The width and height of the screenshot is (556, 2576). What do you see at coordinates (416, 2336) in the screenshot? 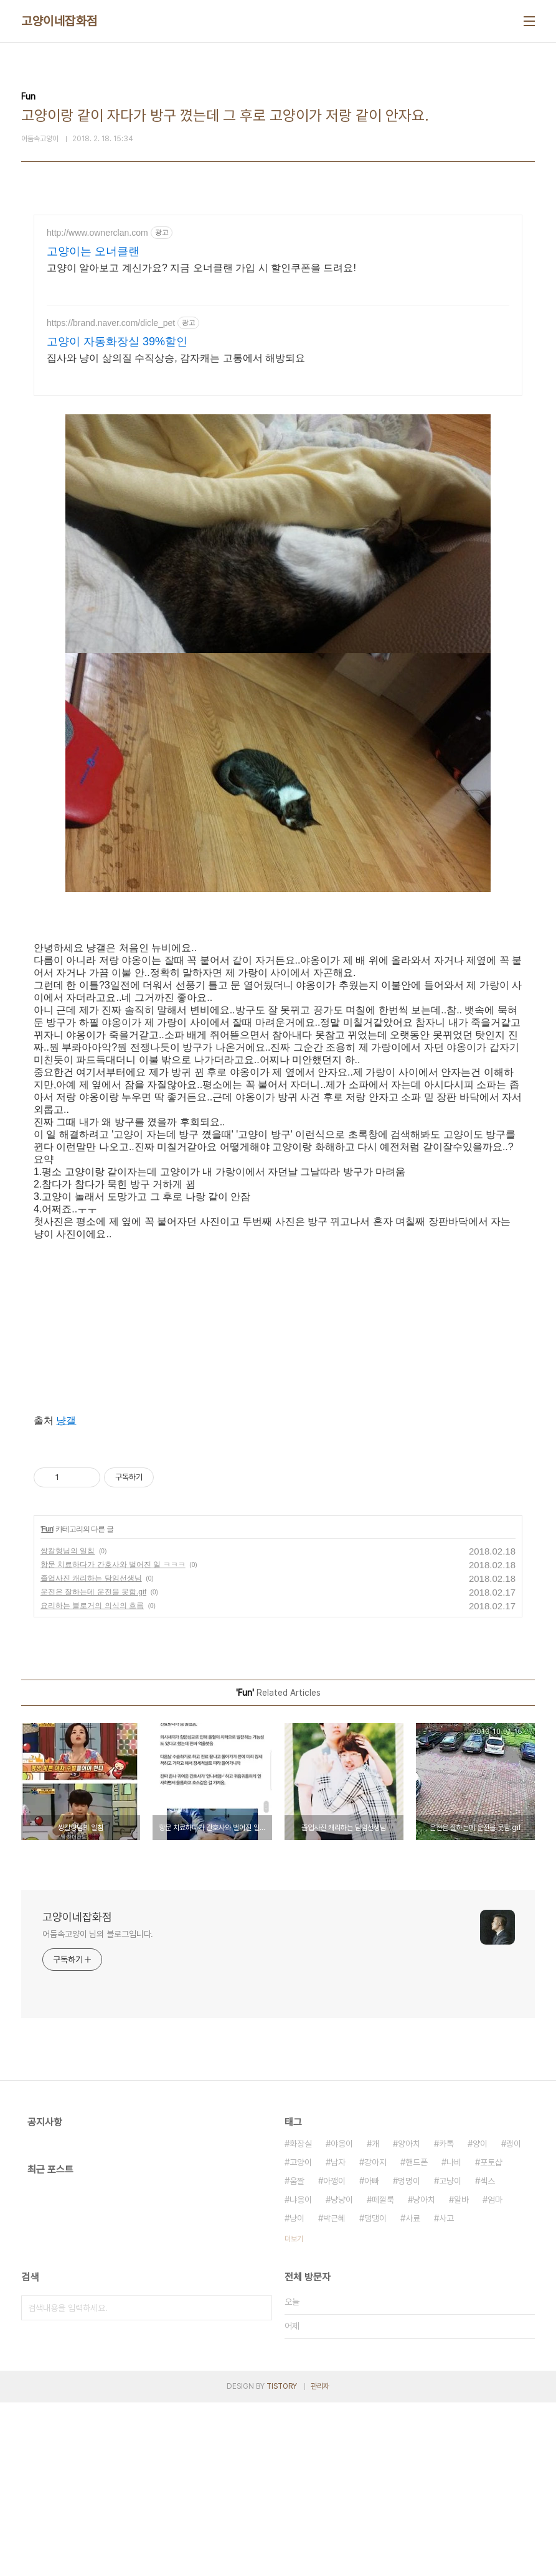
I see `핸드폰` at bounding box center [416, 2336].